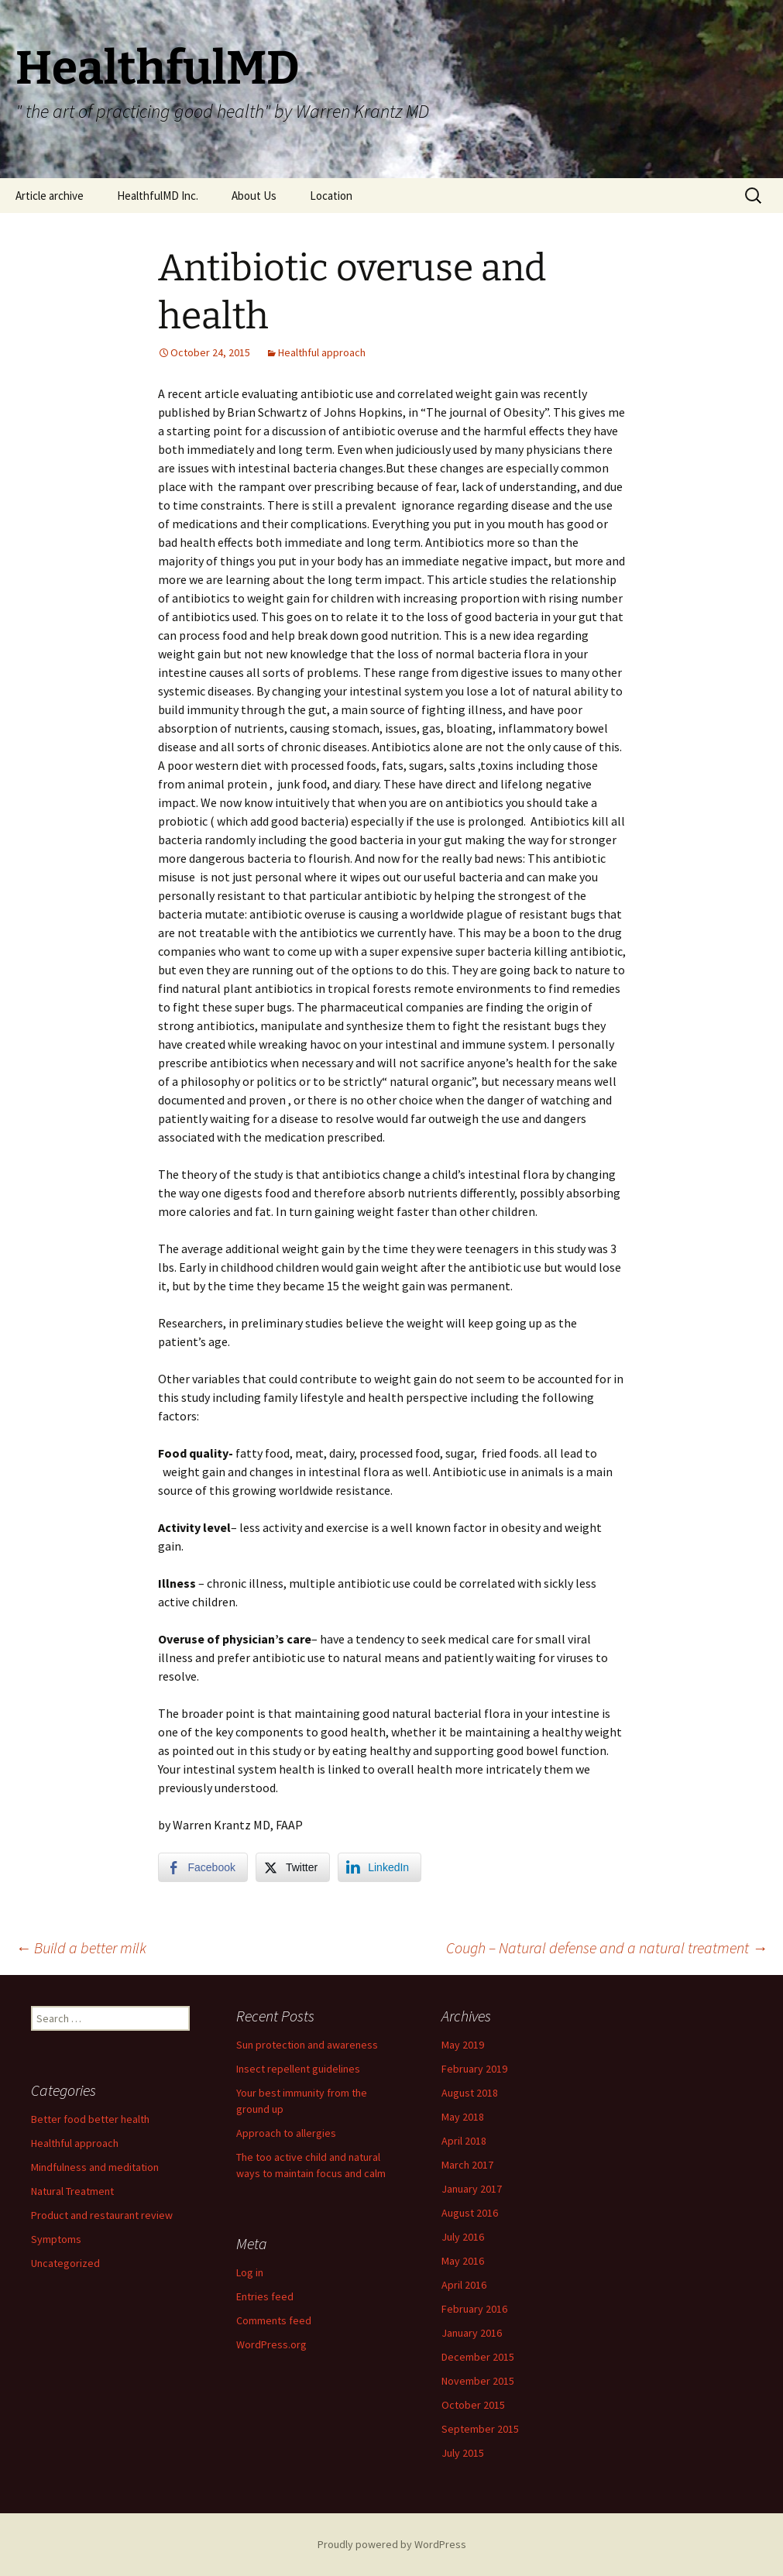 The height and width of the screenshot is (2576, 783). What do you see at coordinates (102, 2215) in the screenshot?
I see `Product and restaurant review` at bounding box center [102, 2215].